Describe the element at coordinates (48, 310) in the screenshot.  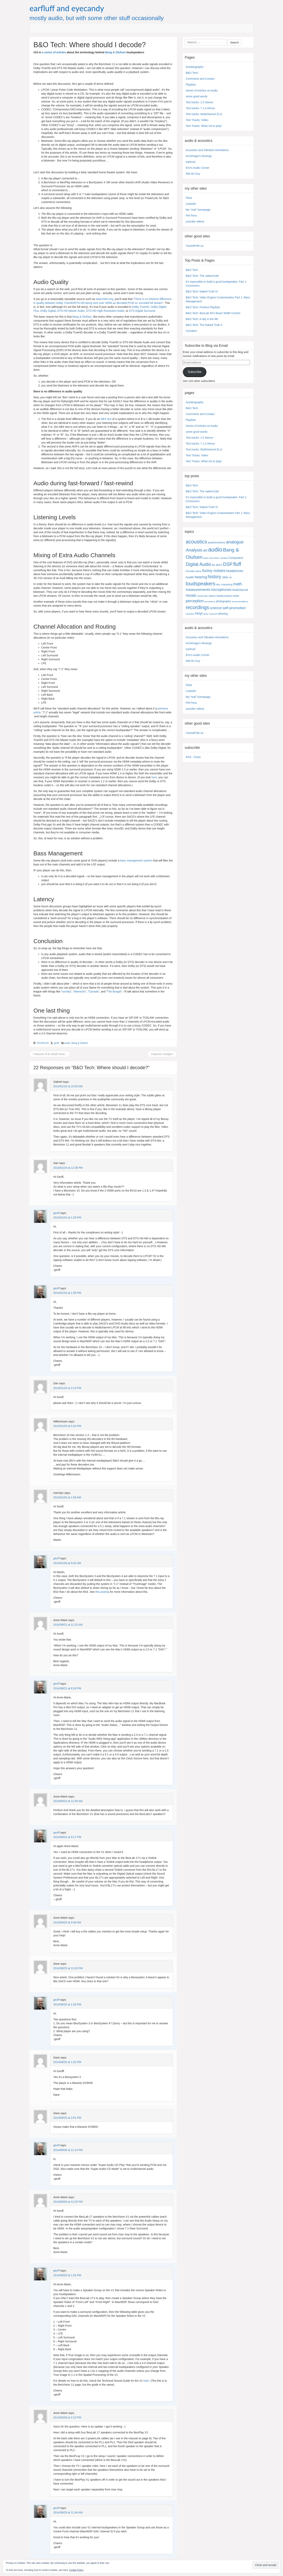
I see `Dolby Digital` at that location.